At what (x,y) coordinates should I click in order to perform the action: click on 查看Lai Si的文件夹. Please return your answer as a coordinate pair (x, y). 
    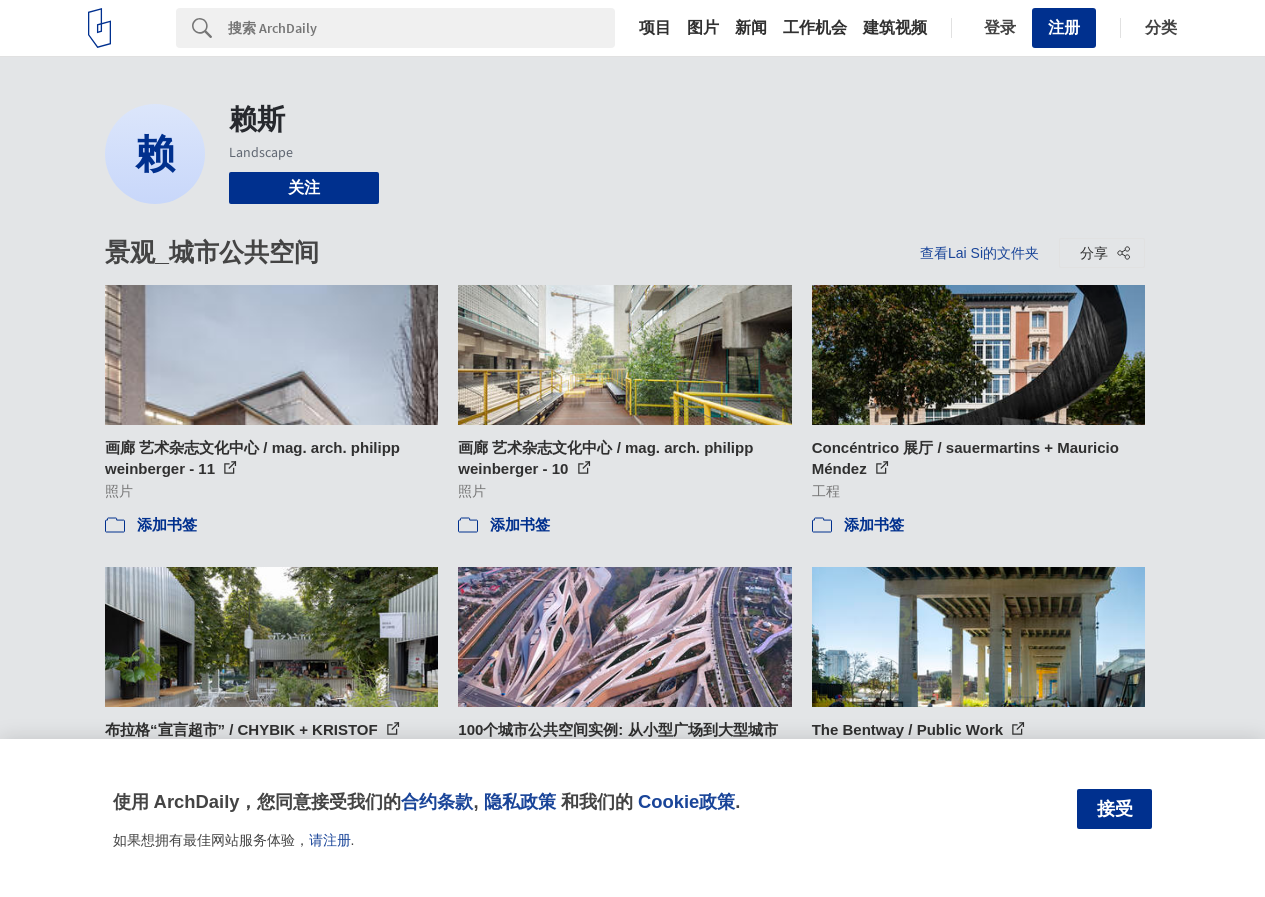
    Looking at the image, I should click on (979, 253).